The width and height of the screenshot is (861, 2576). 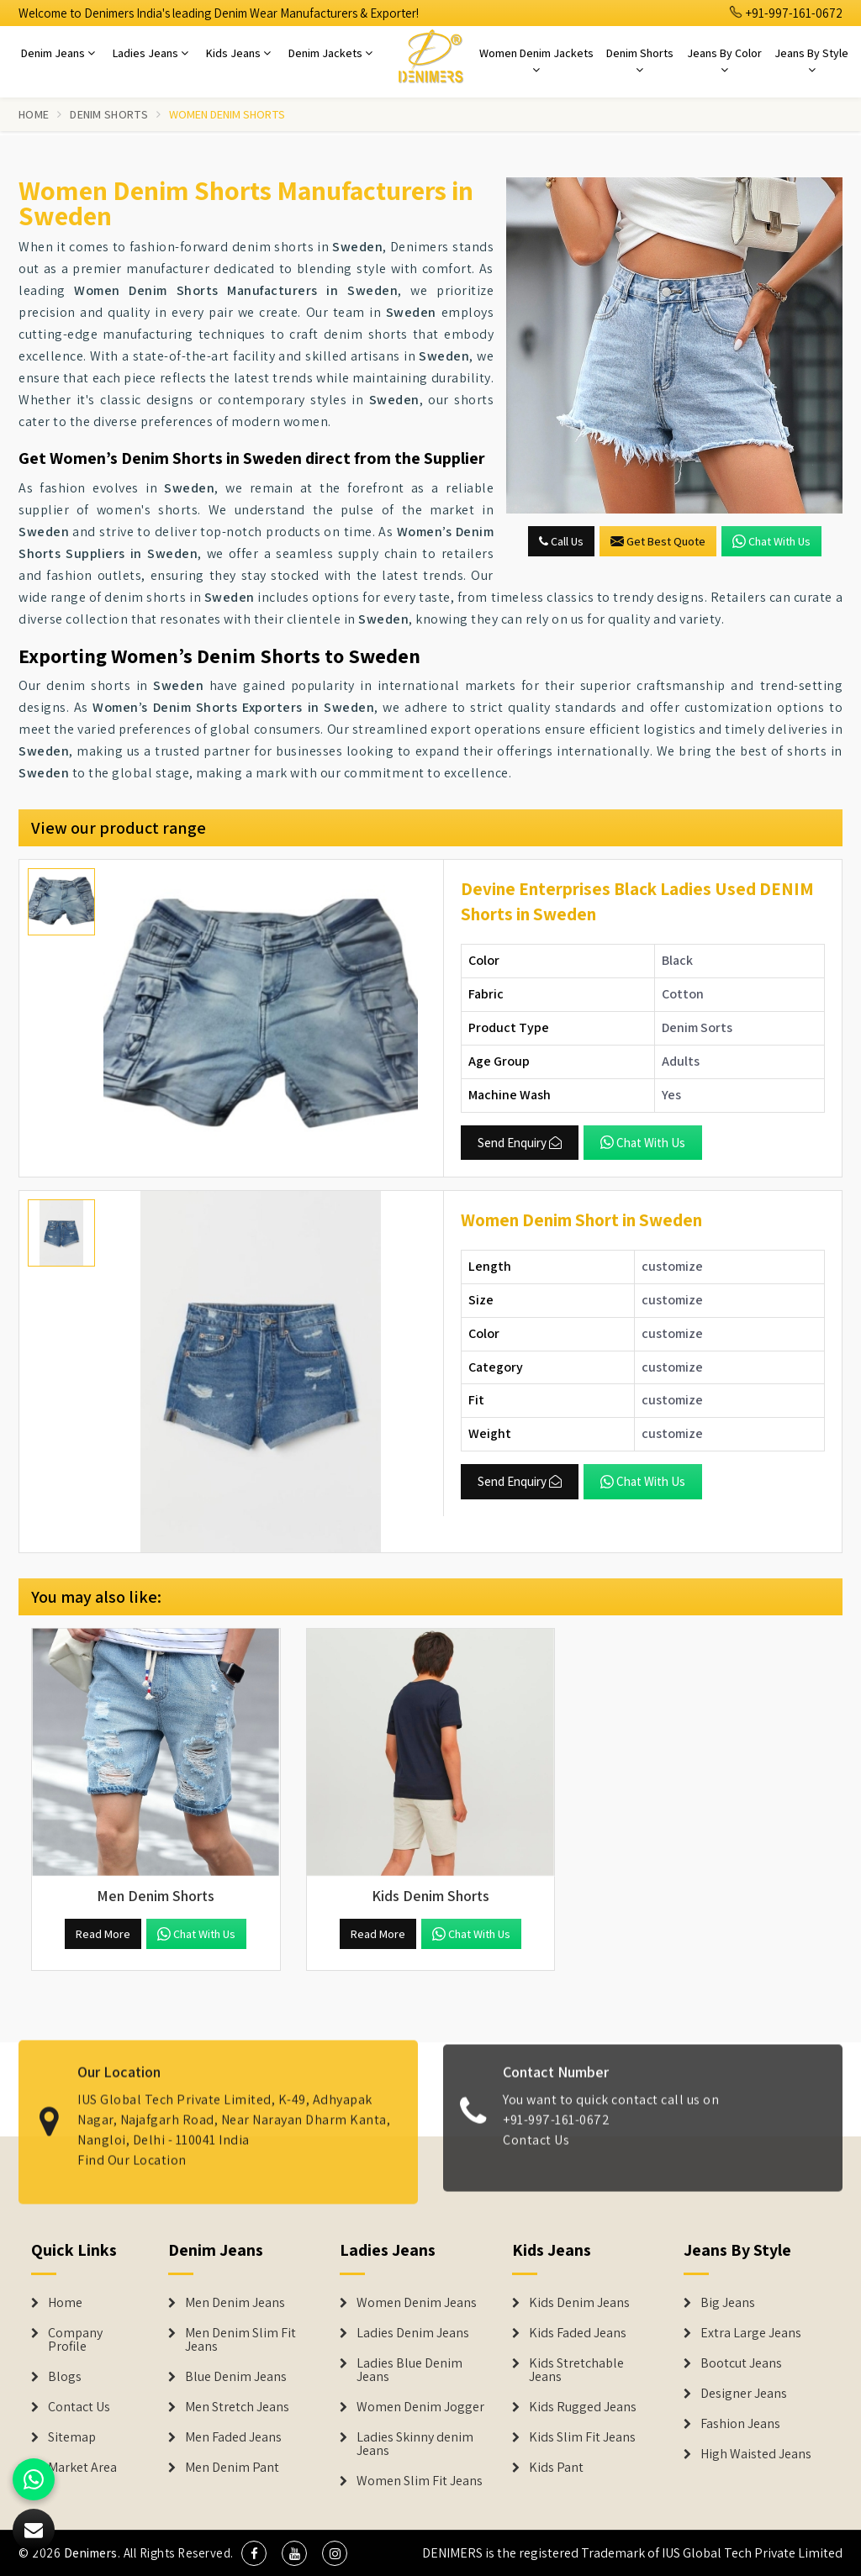 What do you see at coordinates (583, 2407) in the screenshot?
I see `Kids Rugged Jeans` at bounding box center [583, 2407].